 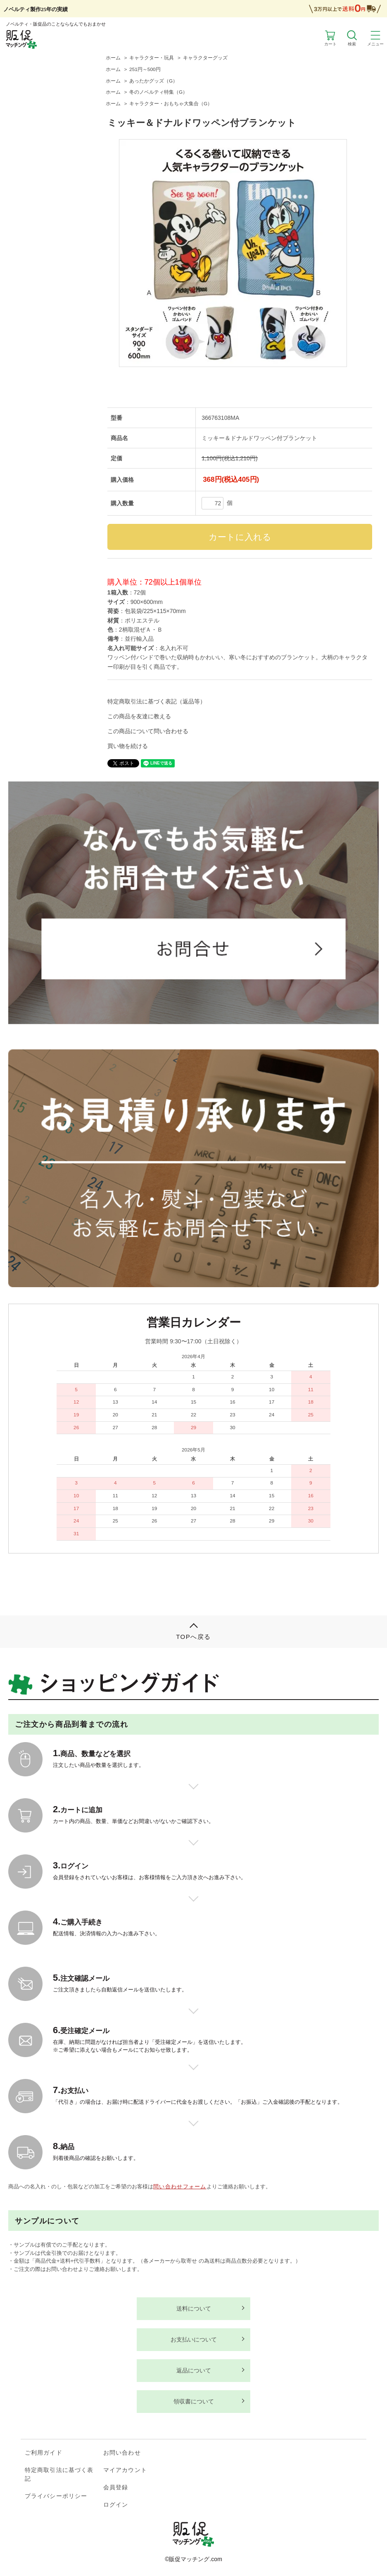 I want to click on ログイン, so click(x=115, y=2504).